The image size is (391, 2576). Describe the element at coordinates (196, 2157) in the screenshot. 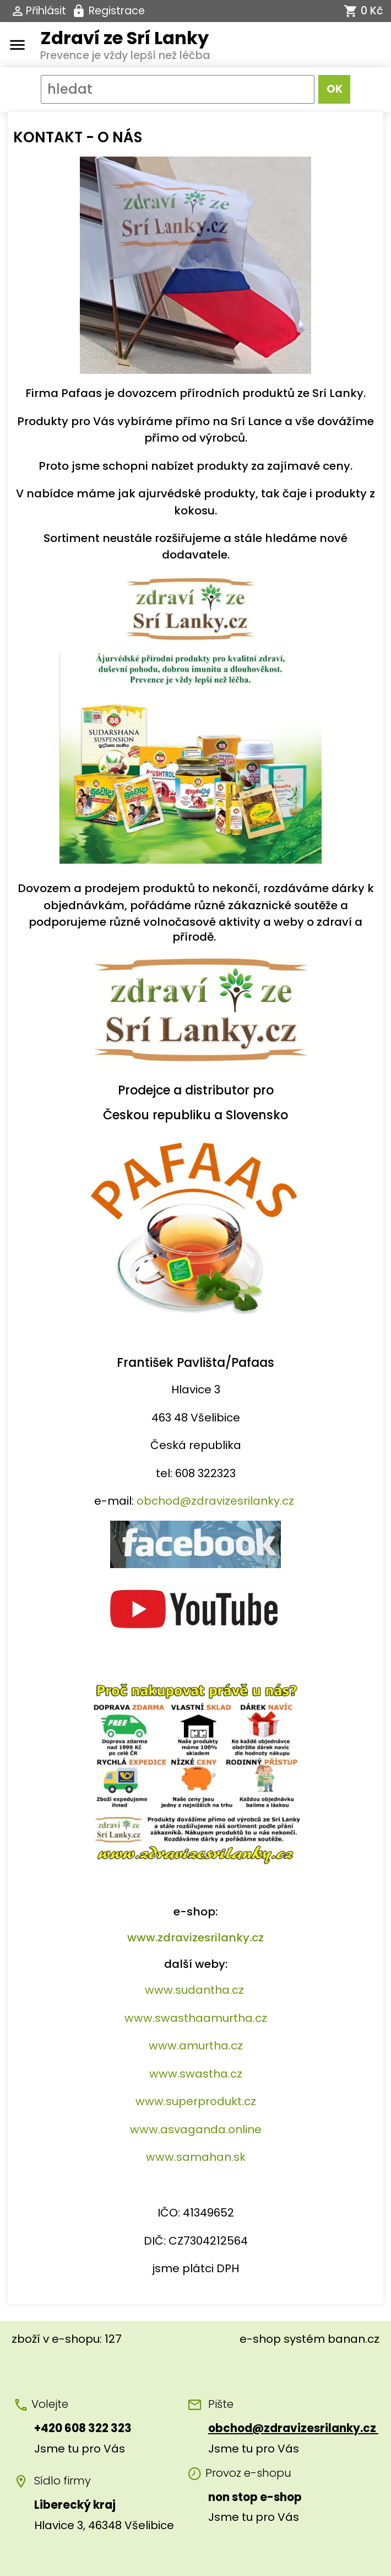

I see `www.samahan.sk` at that location.